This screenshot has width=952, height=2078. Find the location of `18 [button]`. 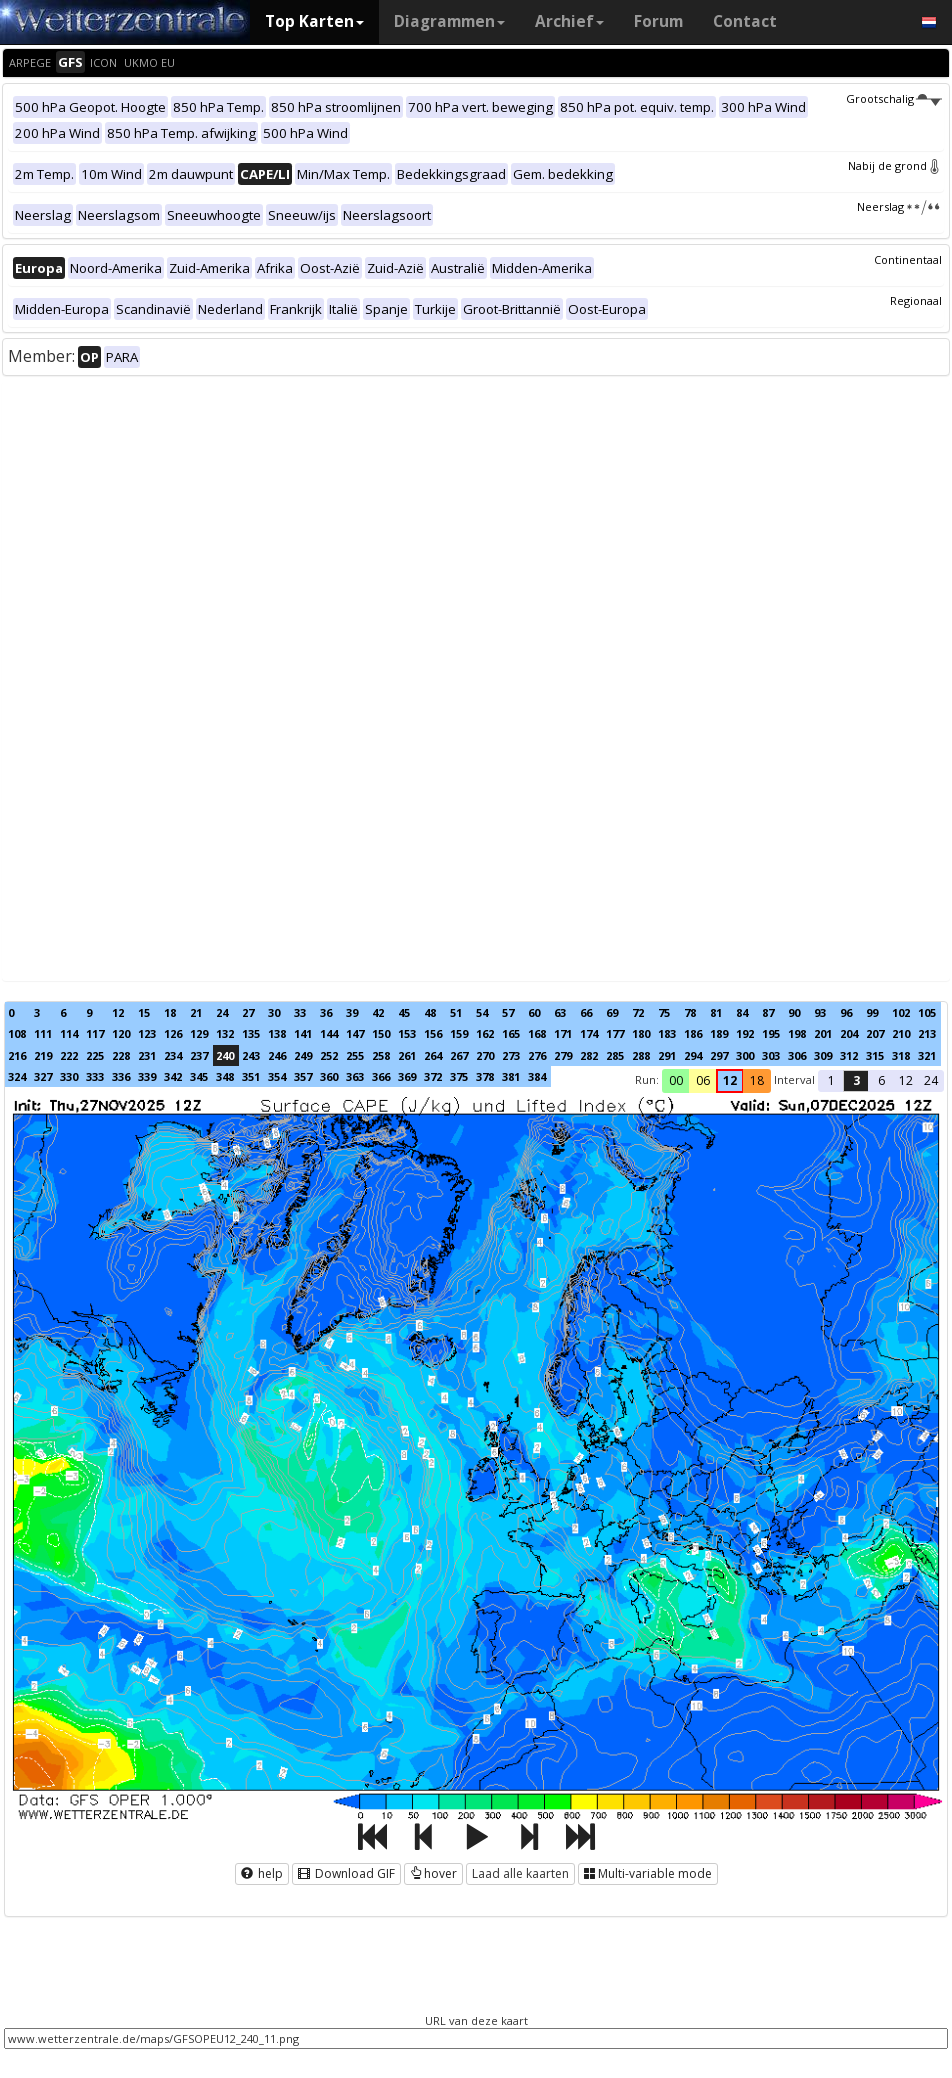

18 [button] is located at coordinates (757, 1080).